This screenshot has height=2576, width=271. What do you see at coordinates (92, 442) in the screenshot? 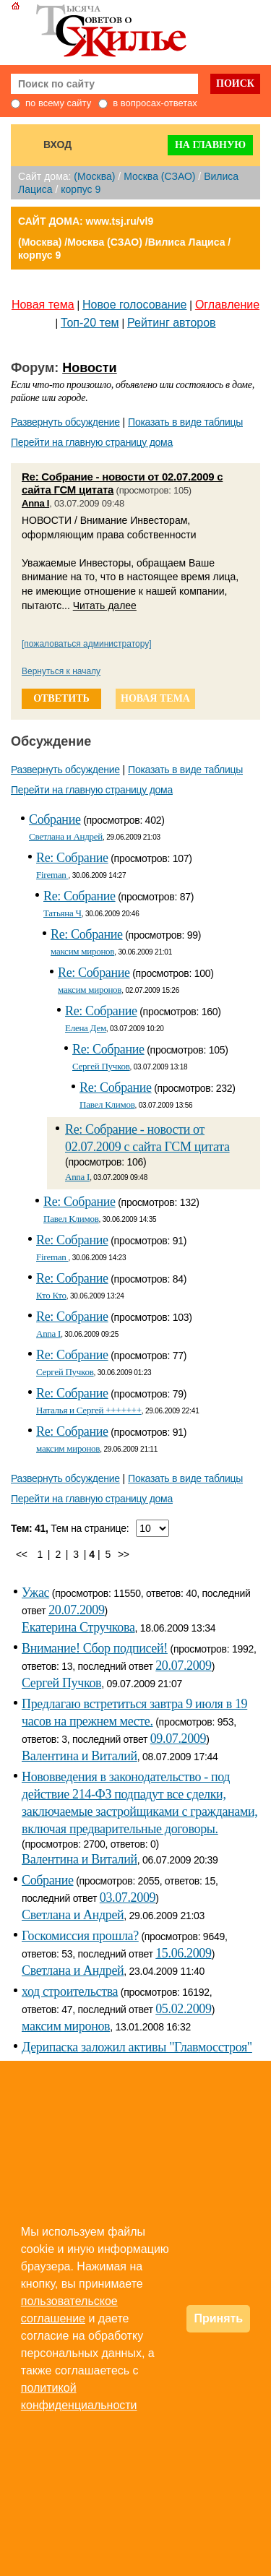
I see `Перейти на главную страницу дома` at bounding box center [92, 442].